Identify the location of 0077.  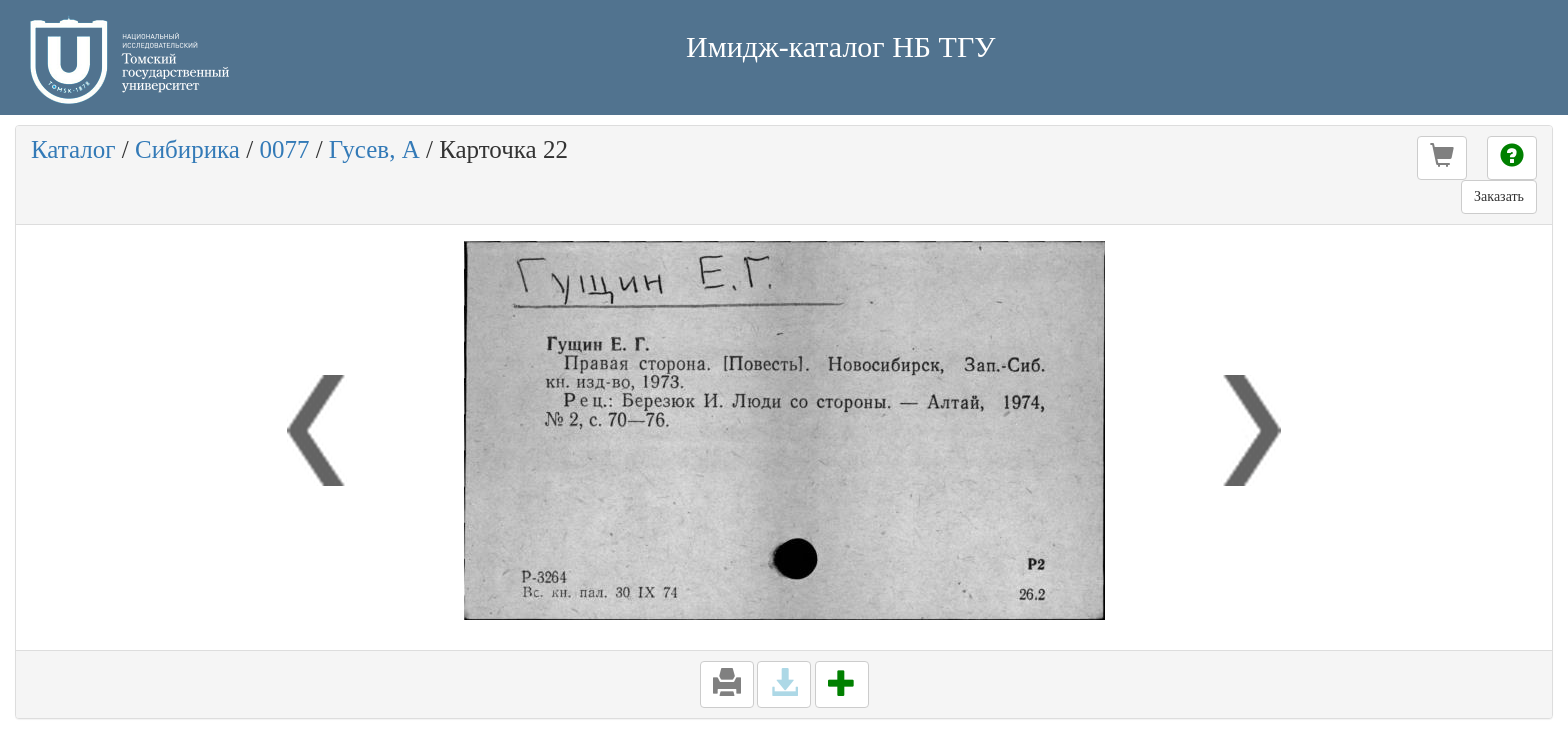
(284, 149).